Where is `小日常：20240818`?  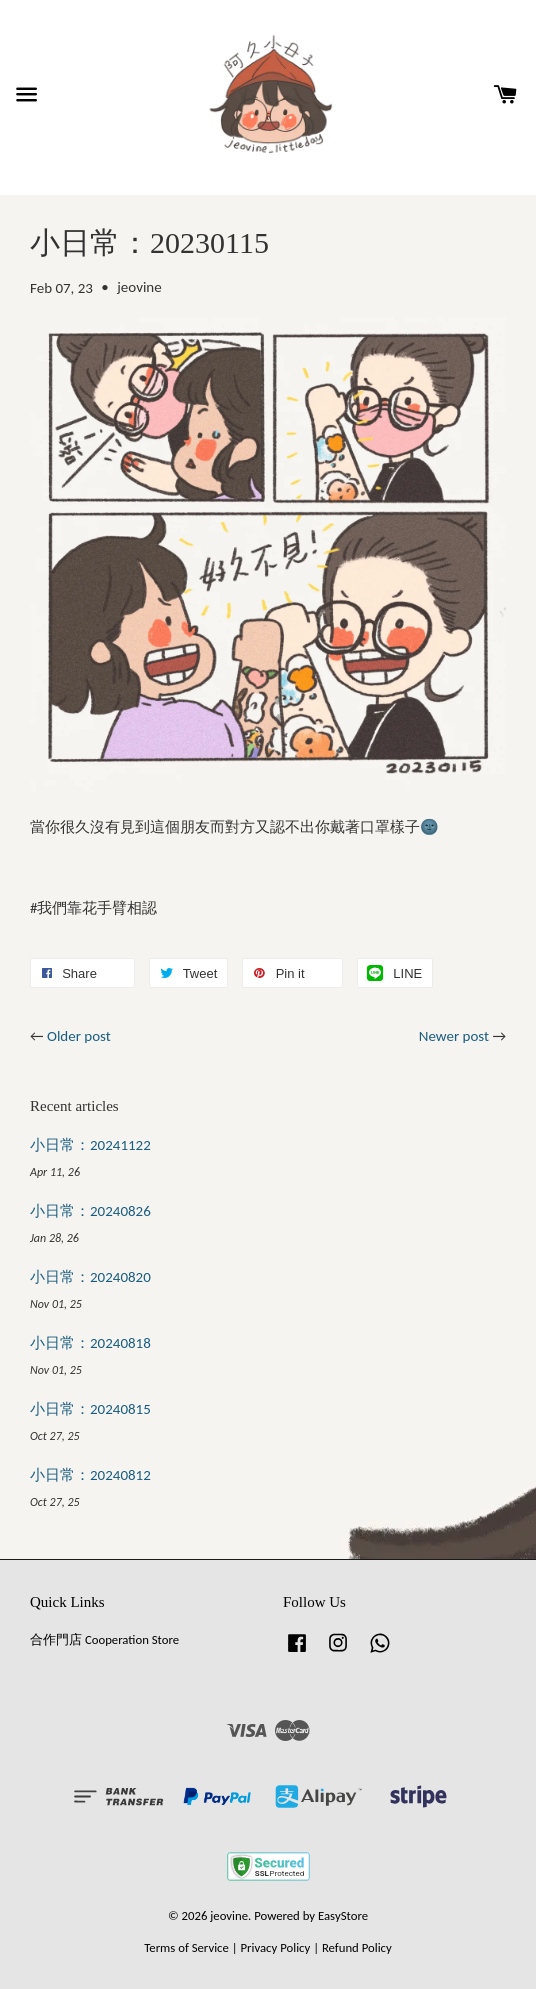 小日常：20240818 is located at coordinates (90, 1343).